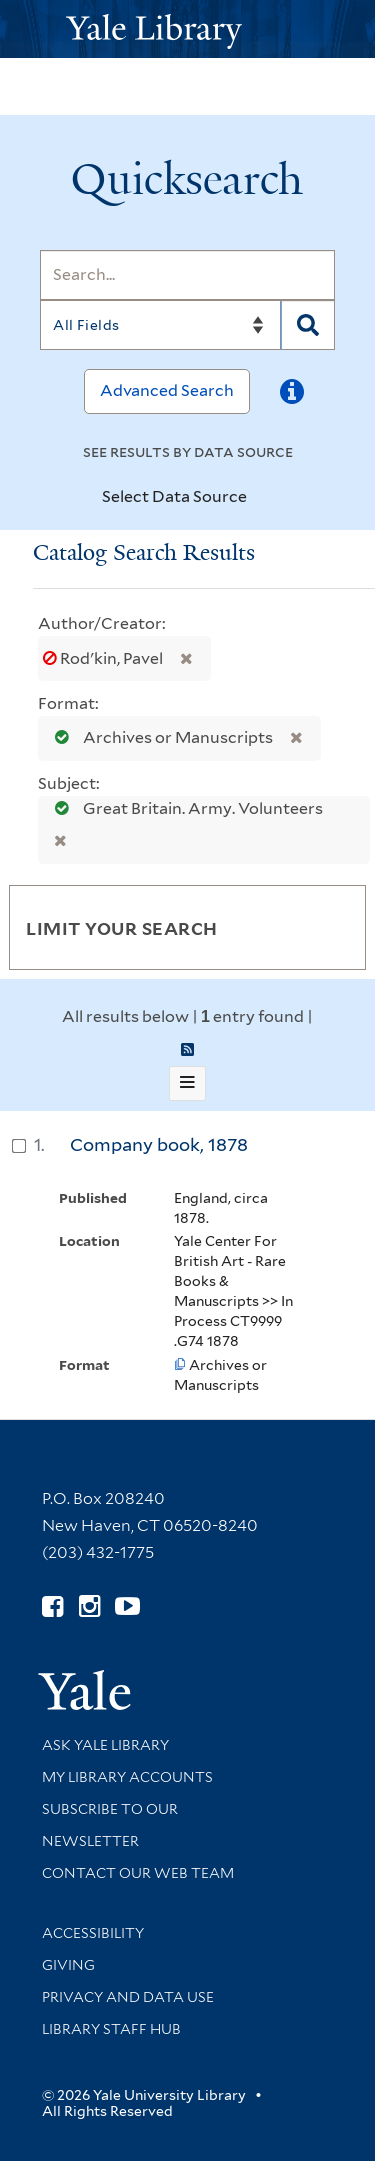 The height and width of the screenshot is (2161, 375). I want to click on [Visit Yale University homepage (opens in new window)], so click(84, 1683).